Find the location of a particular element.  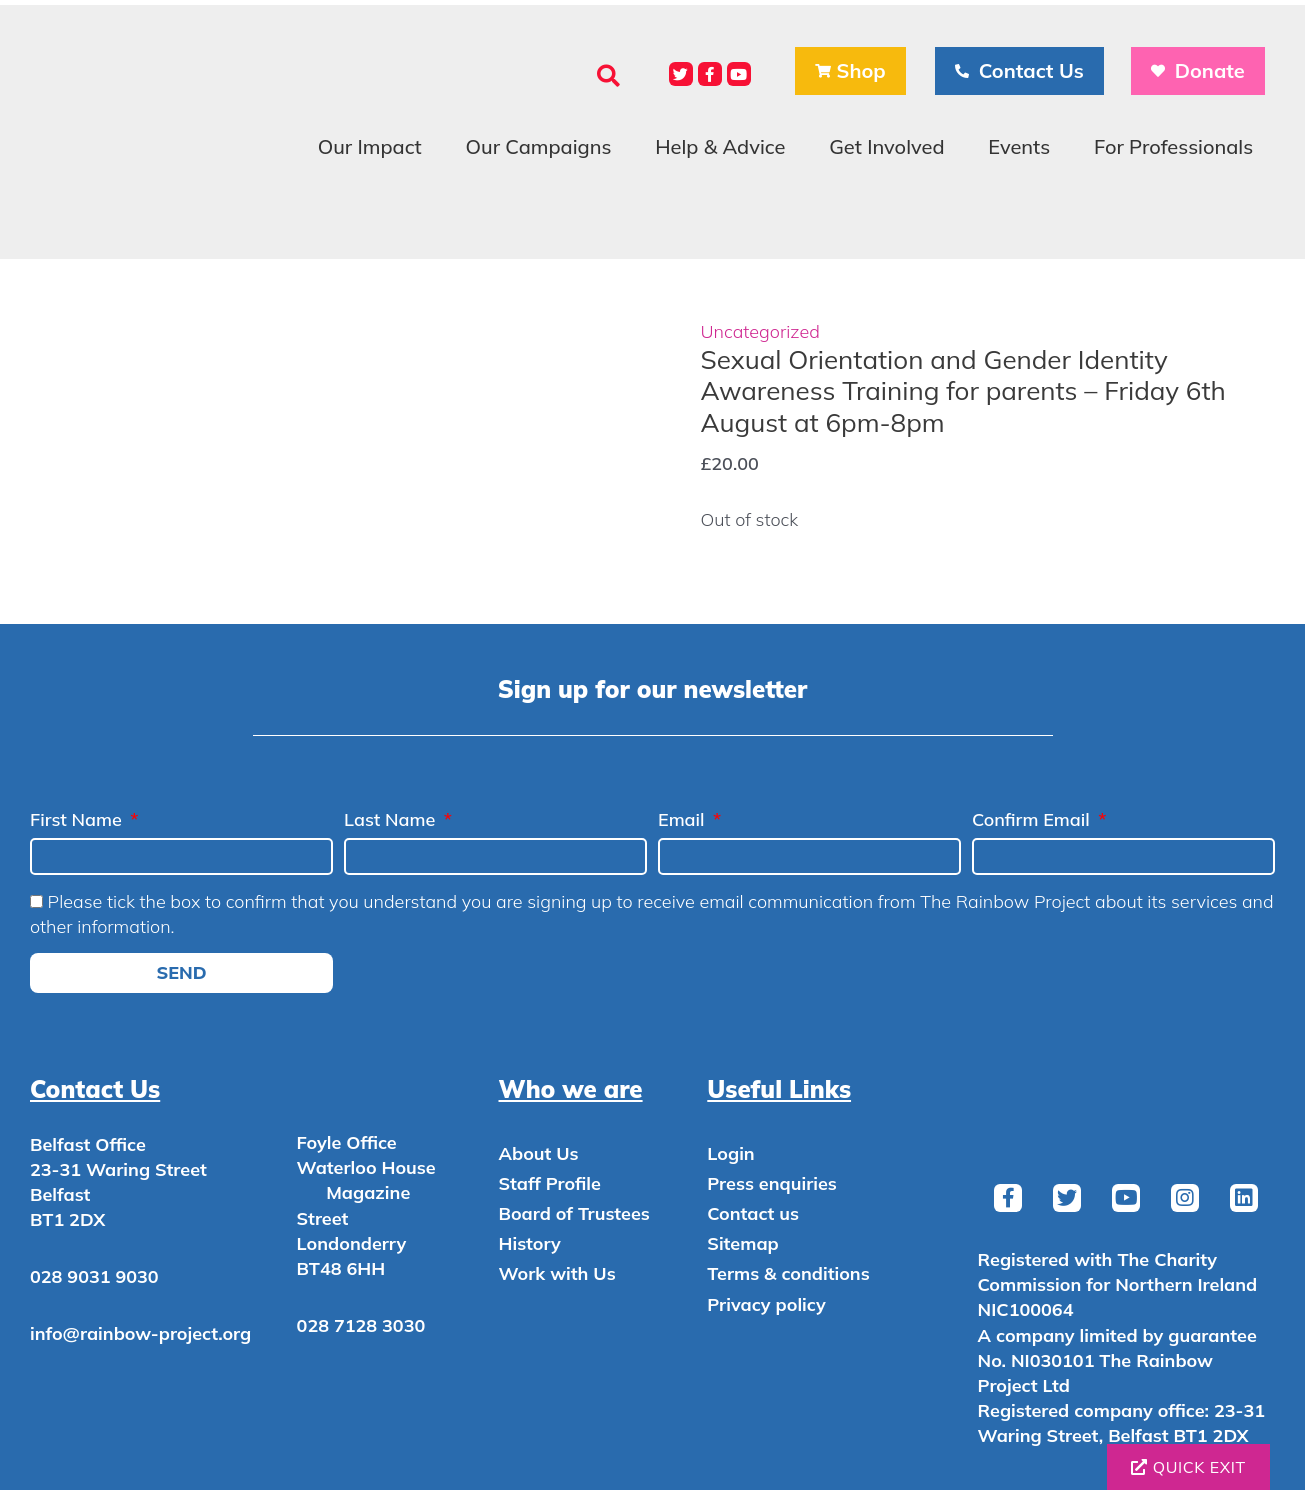

For Professionals is located at coordinates (1173, 146).